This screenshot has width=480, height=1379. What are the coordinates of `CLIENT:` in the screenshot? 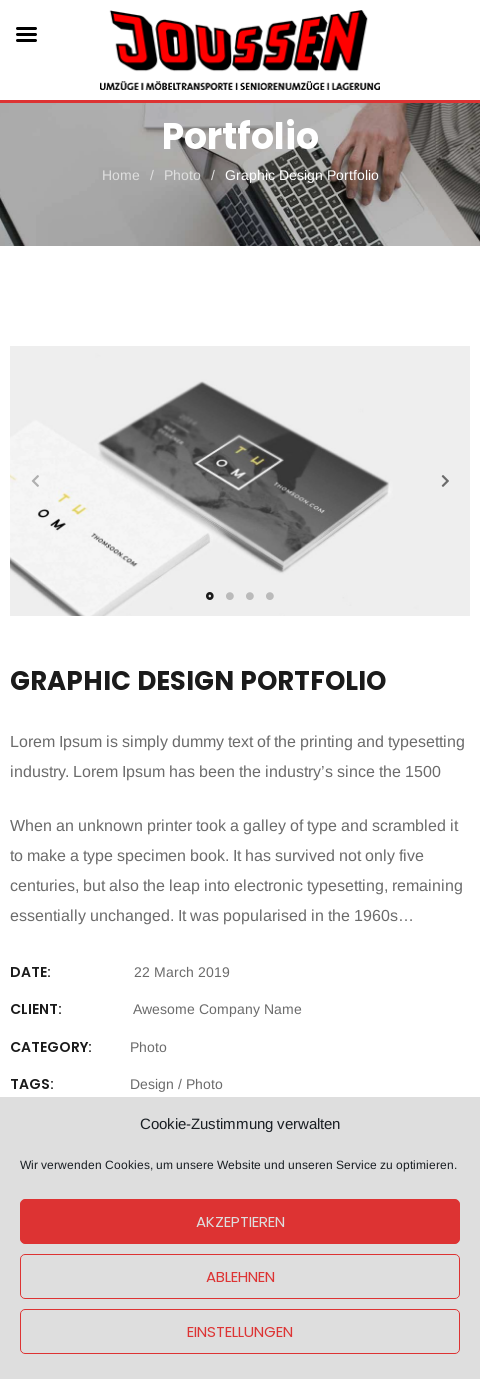 It's located at (36, 1009).